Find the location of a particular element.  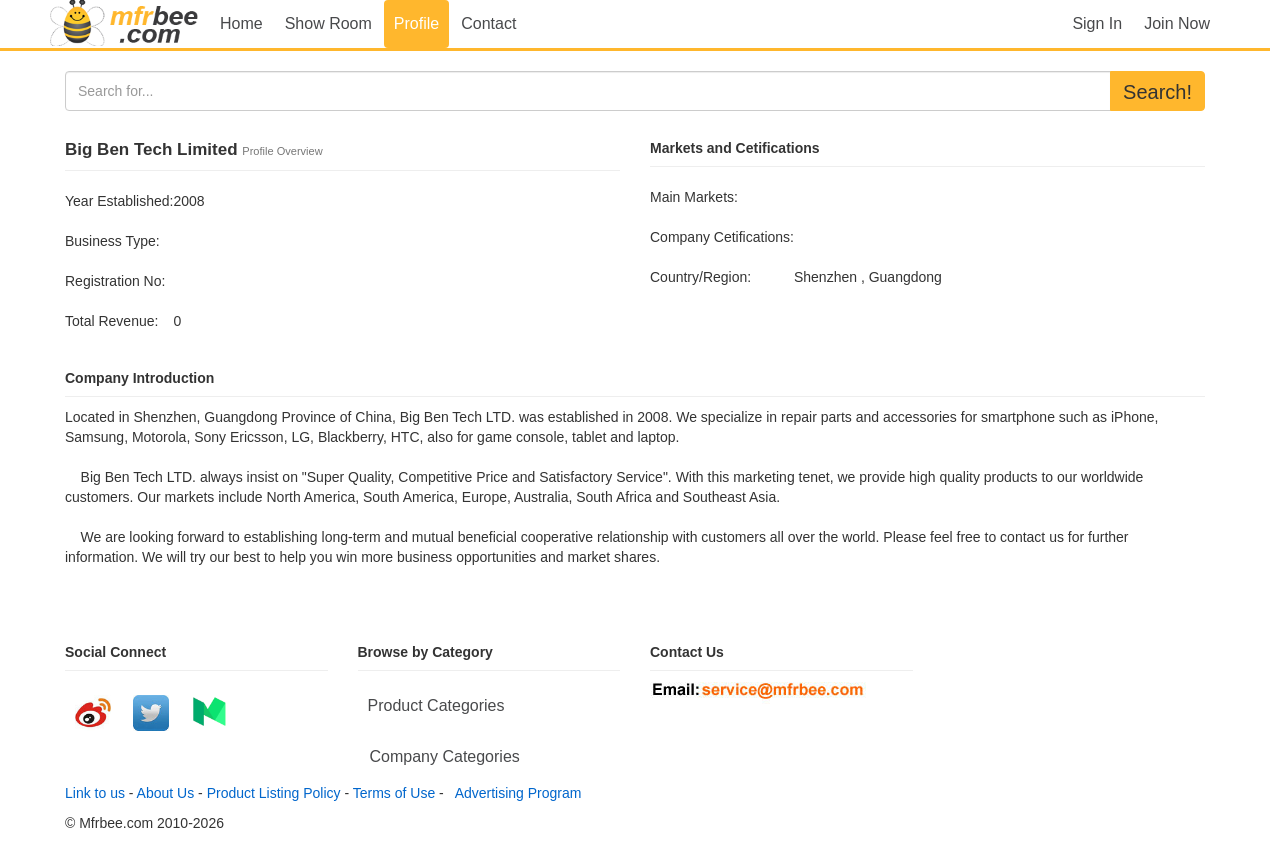

About Us is located at coordinates (166, 793).